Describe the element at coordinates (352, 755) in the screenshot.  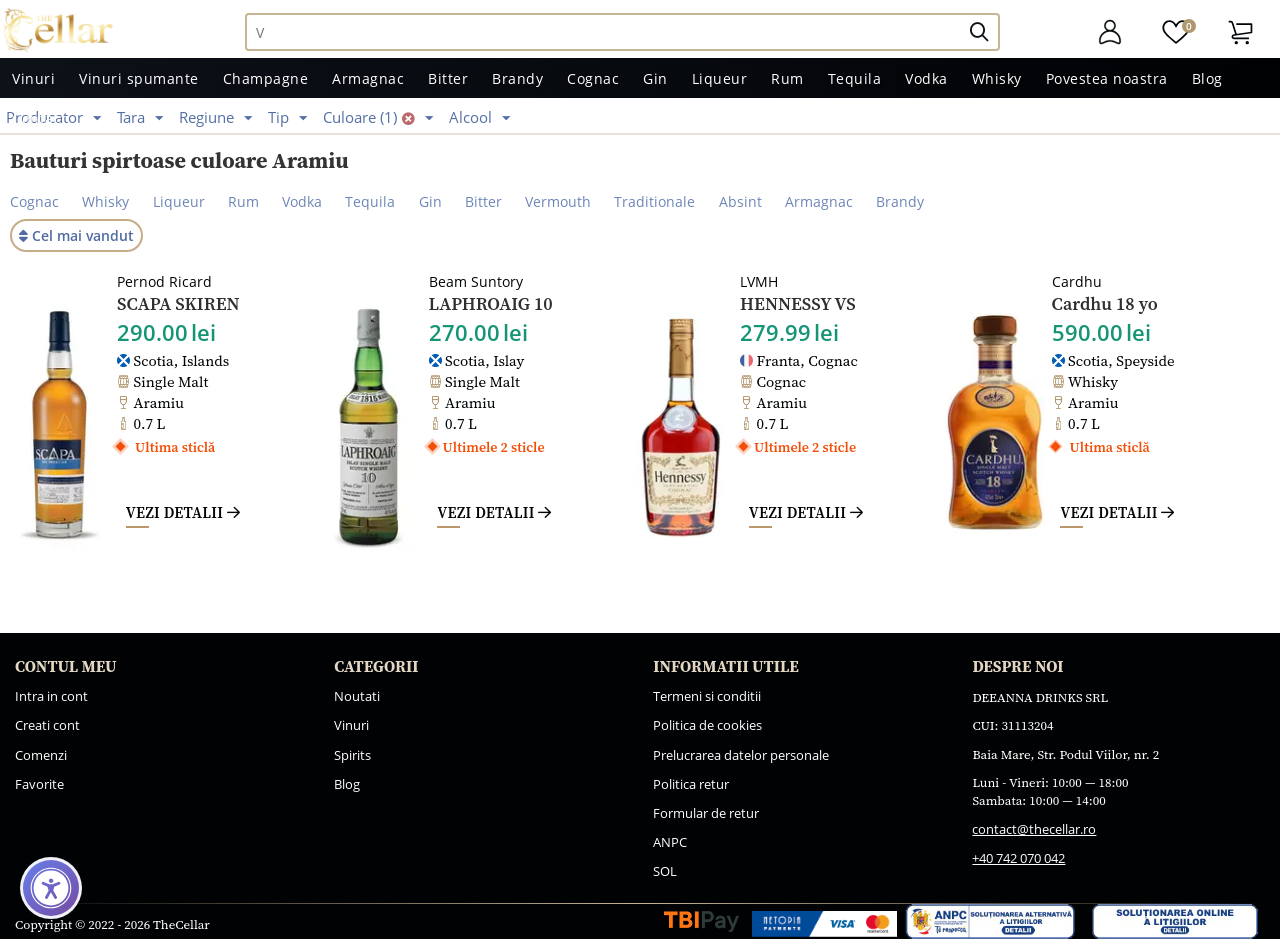
I see `Spirits` at that location.